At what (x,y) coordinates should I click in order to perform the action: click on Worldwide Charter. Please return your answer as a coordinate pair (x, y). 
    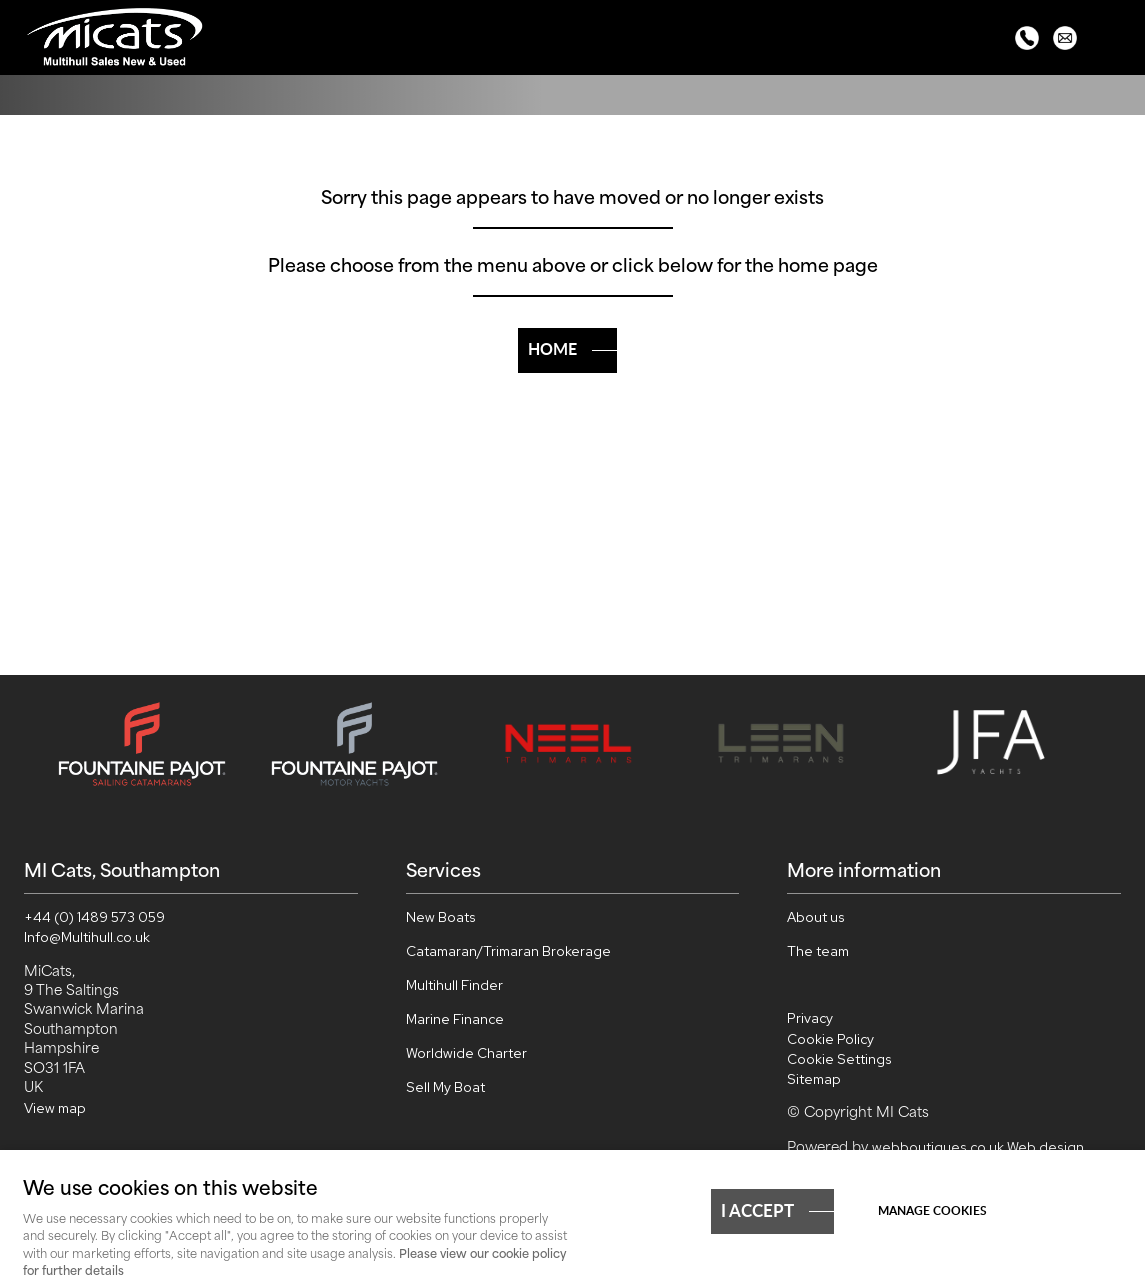
    Looking at the image, I should click on (466, 1053).